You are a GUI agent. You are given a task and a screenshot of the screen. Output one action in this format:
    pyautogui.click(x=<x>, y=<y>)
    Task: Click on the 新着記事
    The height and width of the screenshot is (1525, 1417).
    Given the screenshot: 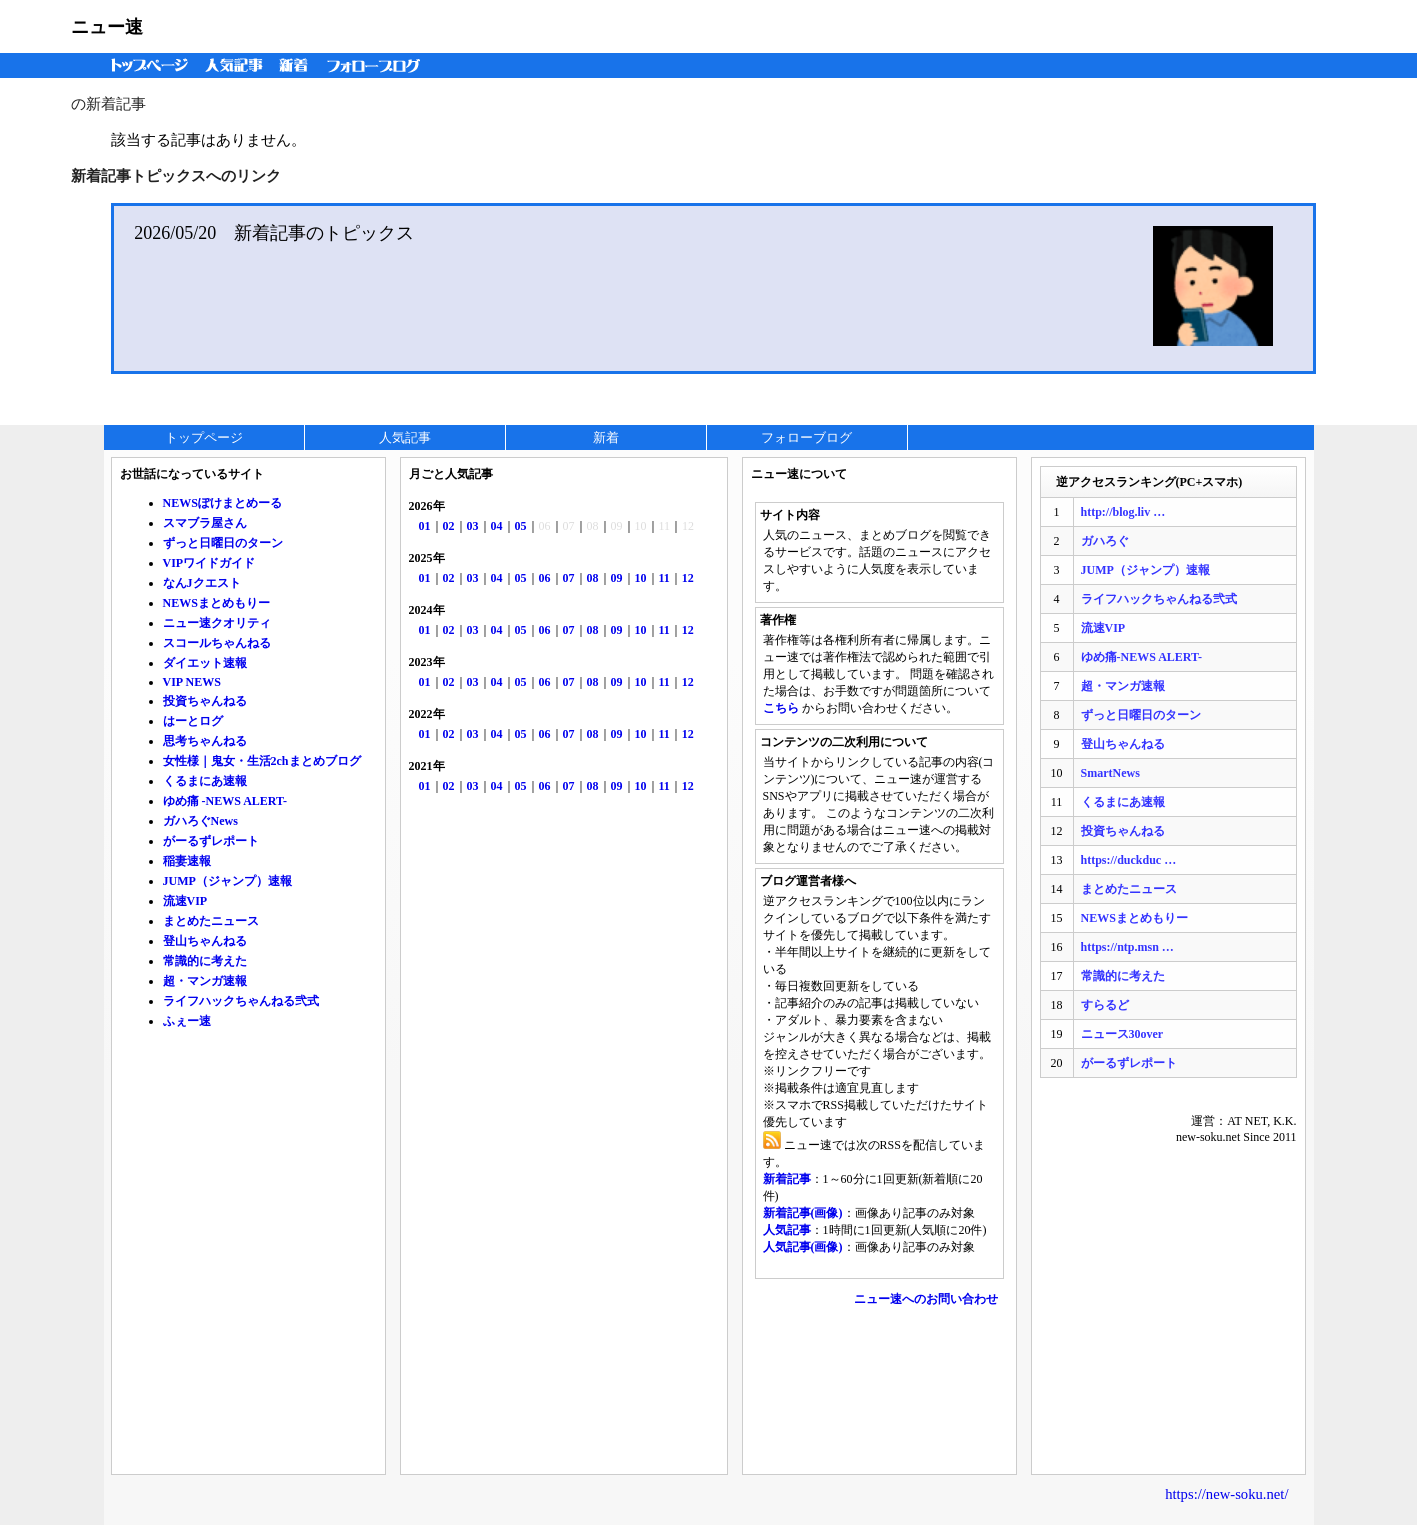 What is the action you would take?
    pyautogui.click(x=787, y=1179)
    